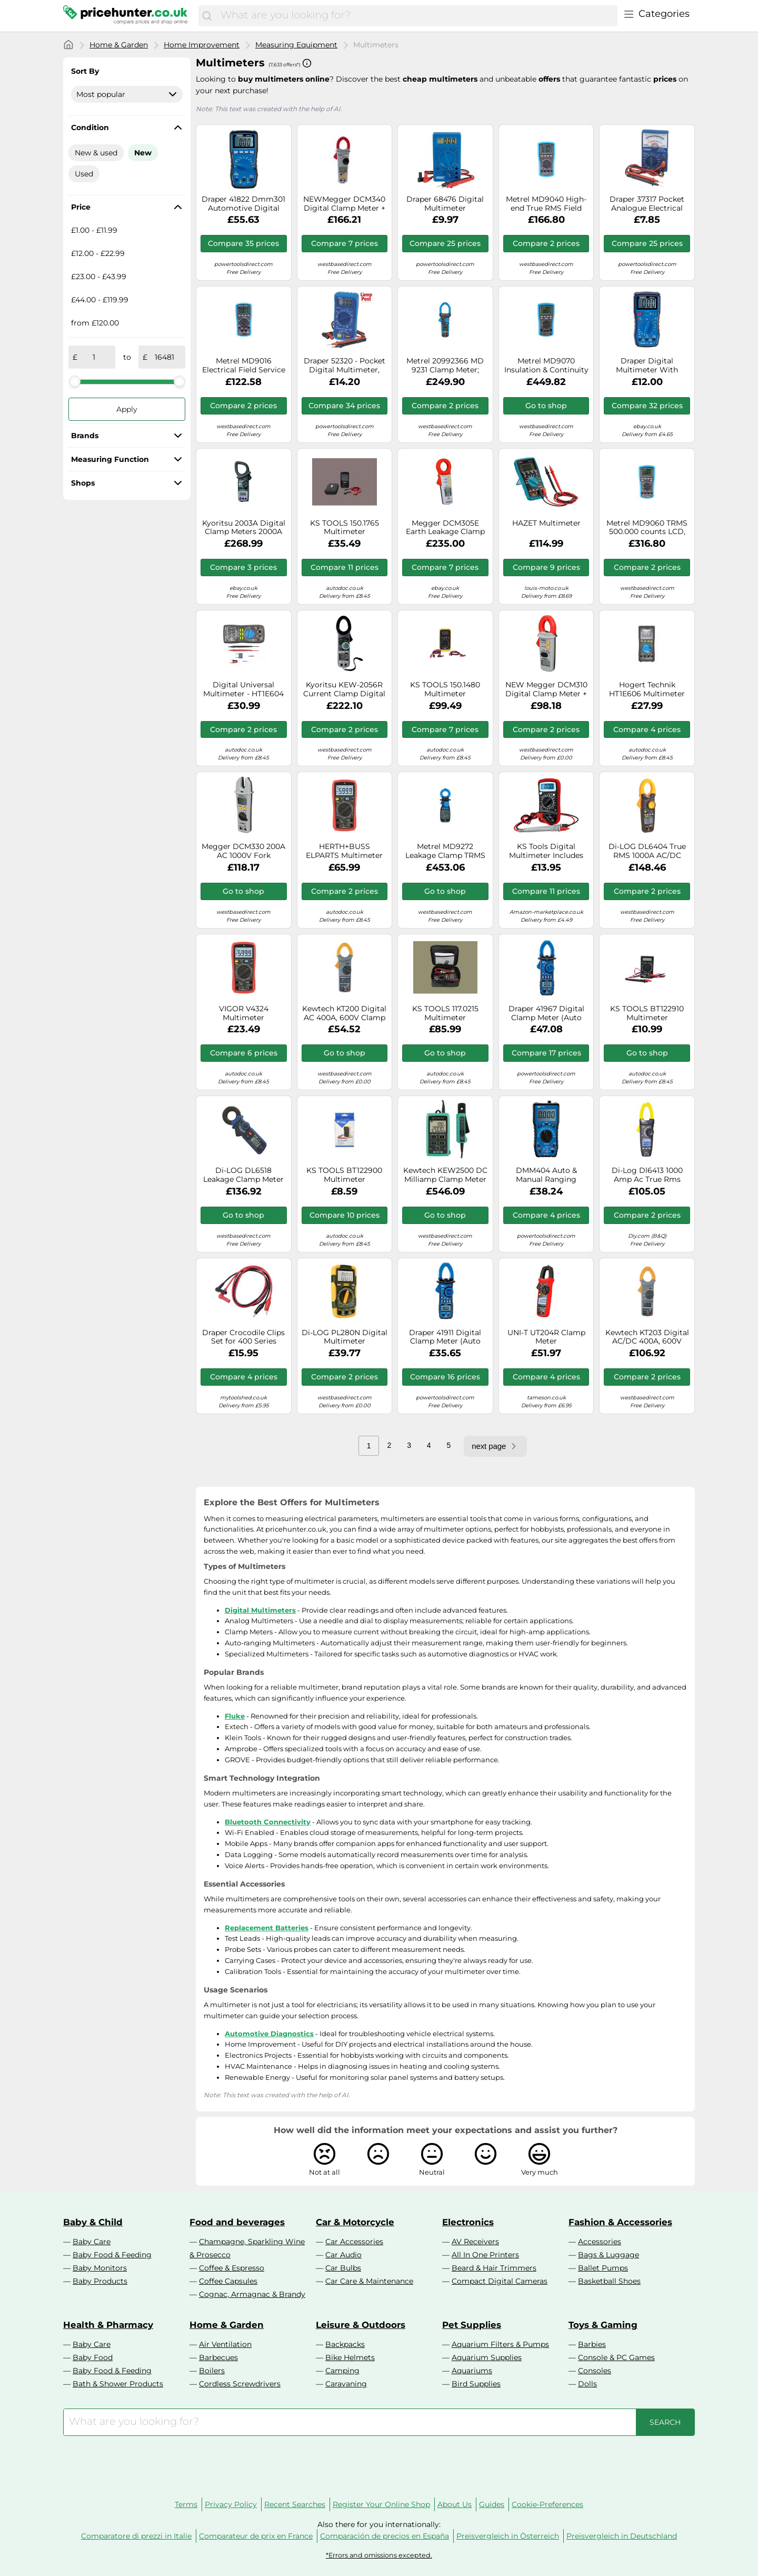 This screenshot has width=758, height=2576. I want to click on Car & Motorcycle, so click(355, 2222).